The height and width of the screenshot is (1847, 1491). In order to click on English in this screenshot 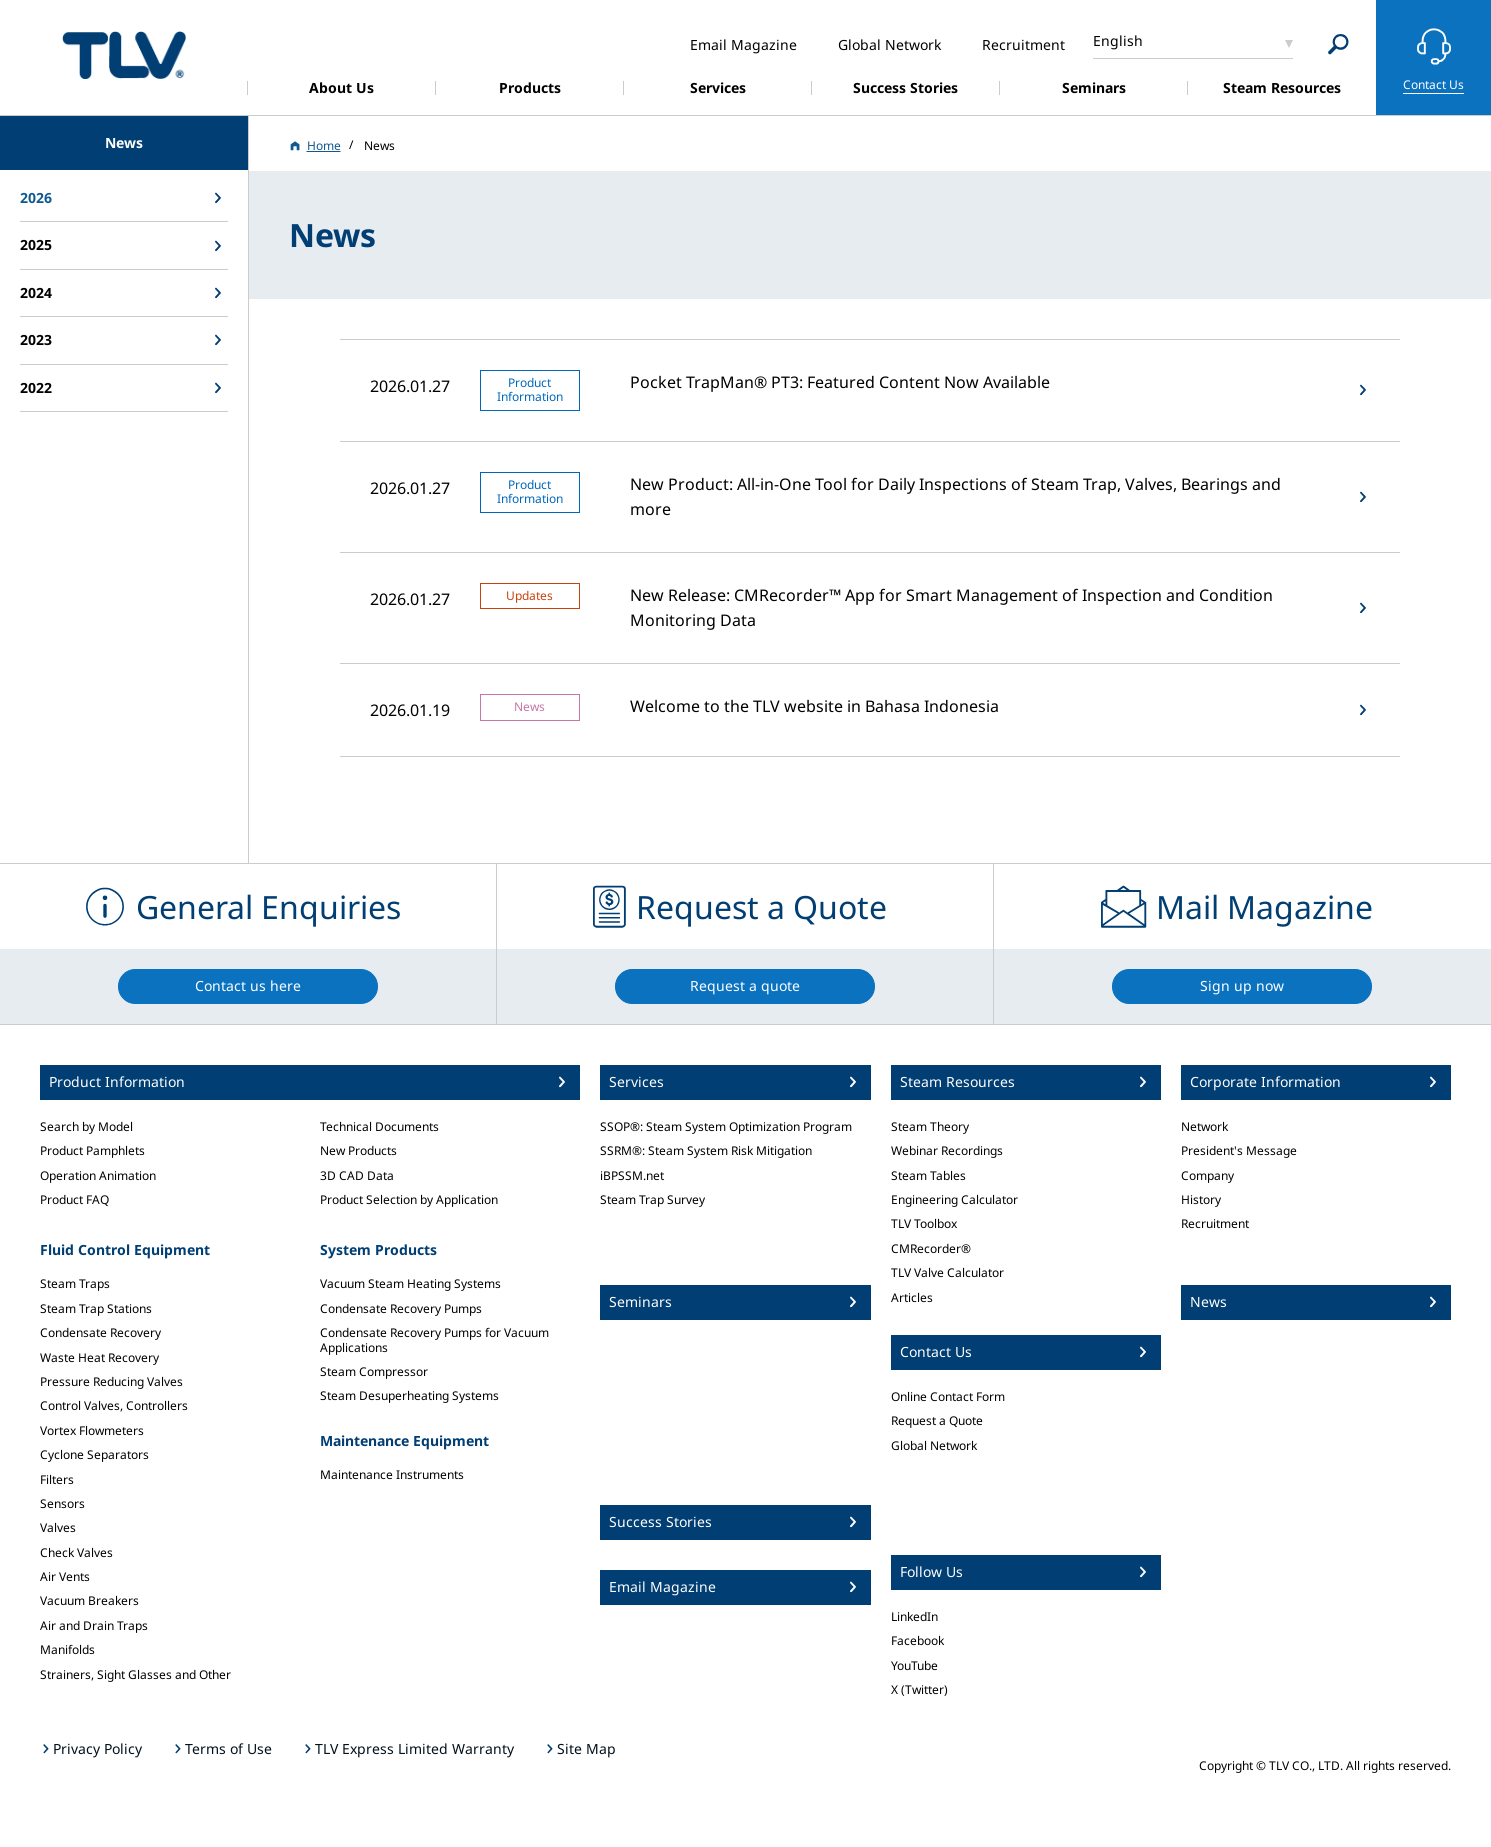, I will do `click(1118, 40)`.